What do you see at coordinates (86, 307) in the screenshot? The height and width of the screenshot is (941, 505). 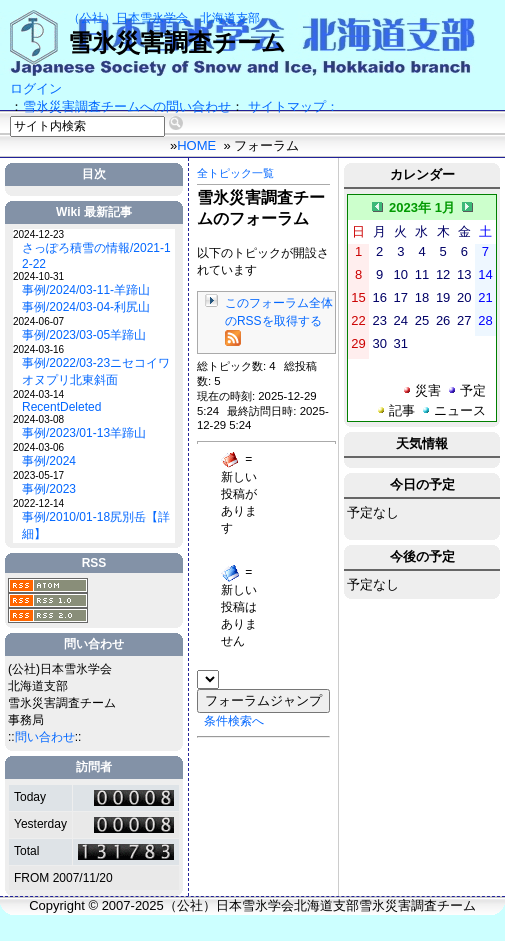 I see `事例/2024/03-04-利尻山` at bounding box center [86, 307].